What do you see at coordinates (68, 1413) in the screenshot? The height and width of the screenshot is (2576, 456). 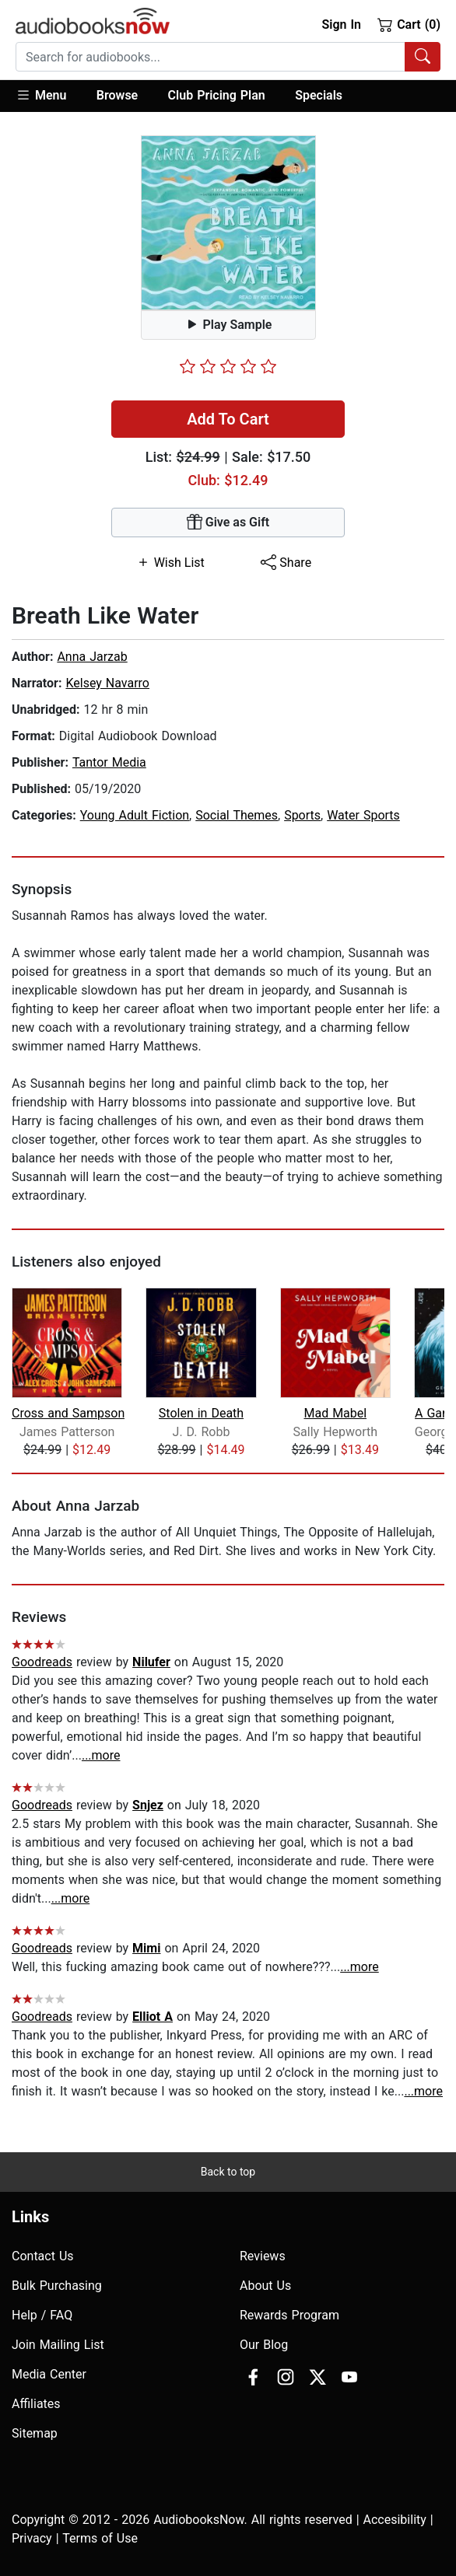 I see `Cross and Sampson` at bounding box center [68, 1413].